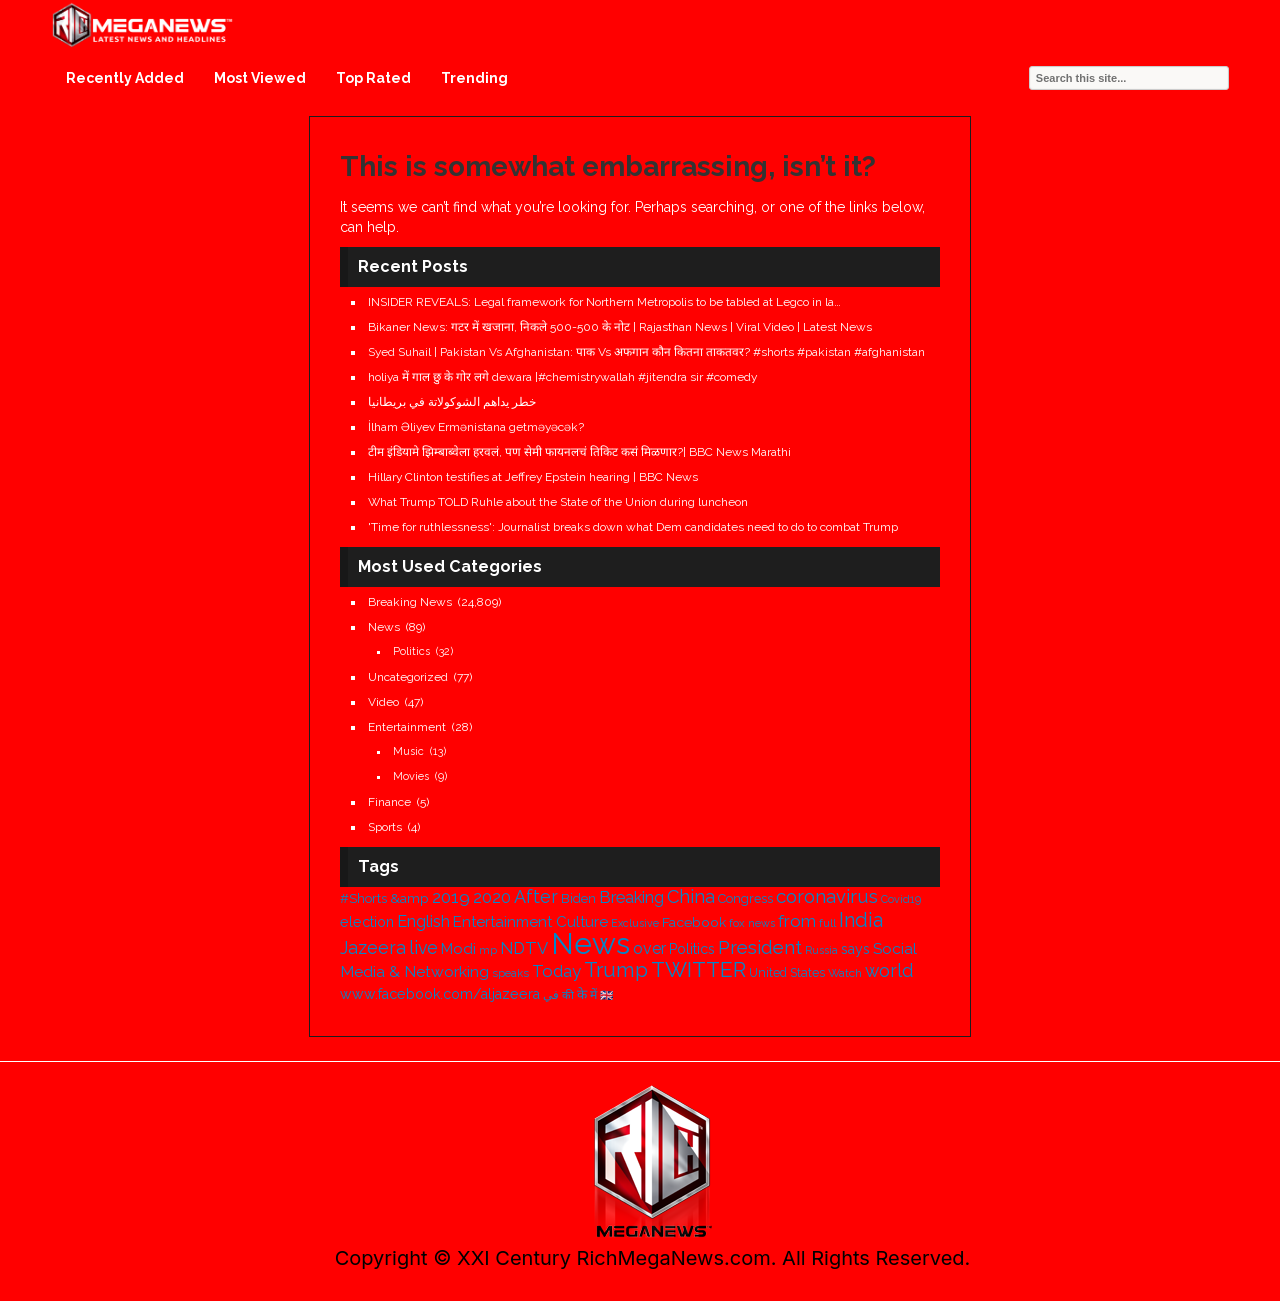 This screenshot has height=1301, width=1280. I want to click on Hillary Clinton testifies at Jeffrey Epstein hearing | BBC News, so click(533, 477).